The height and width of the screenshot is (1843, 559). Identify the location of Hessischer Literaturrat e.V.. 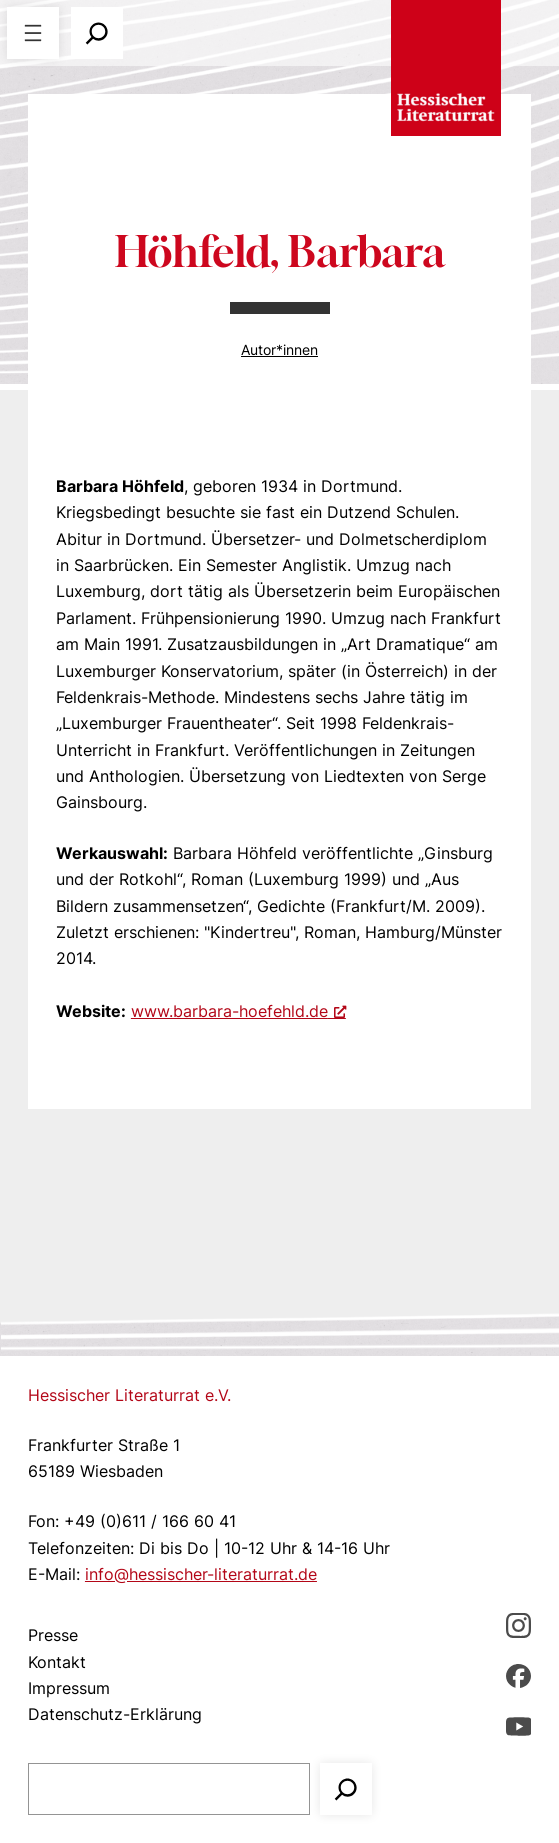
(129, 1395).